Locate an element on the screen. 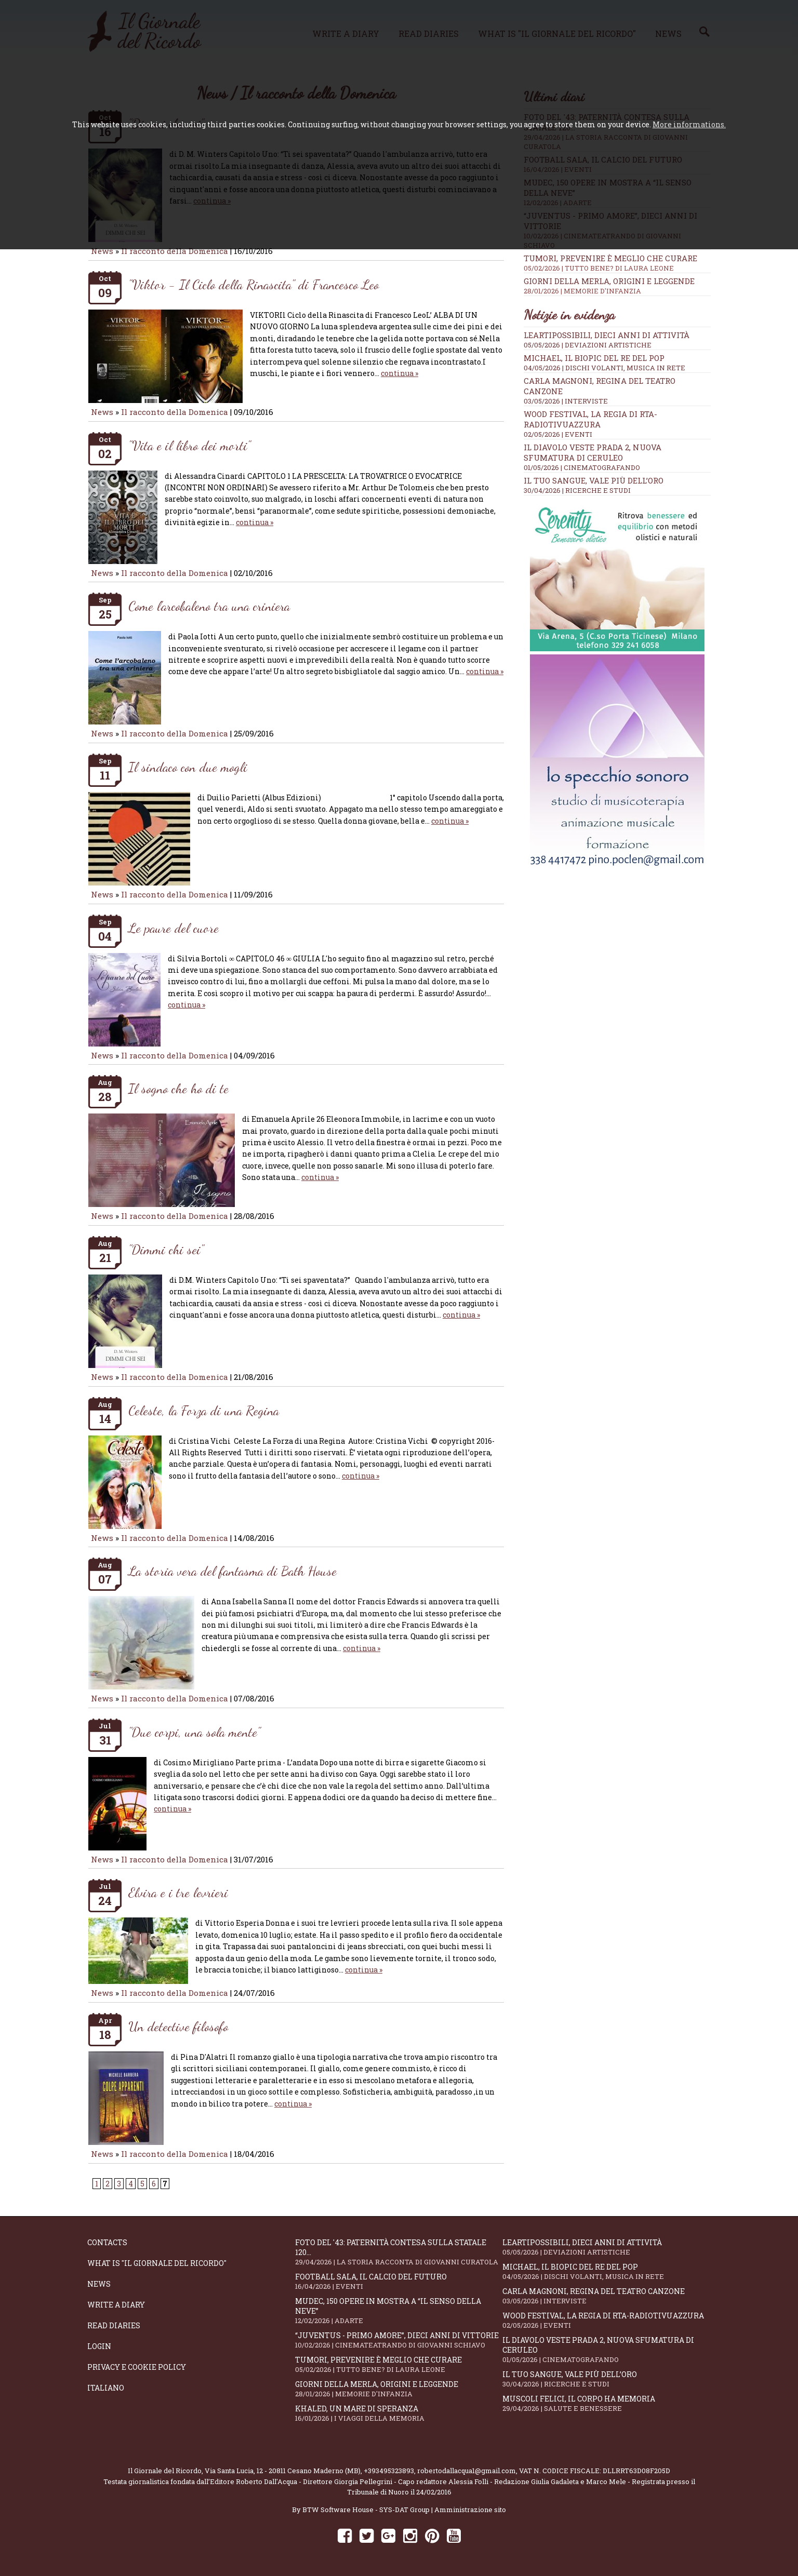  Il tuo sangue, vale più dell’oro is located at coordinates (593, 480).